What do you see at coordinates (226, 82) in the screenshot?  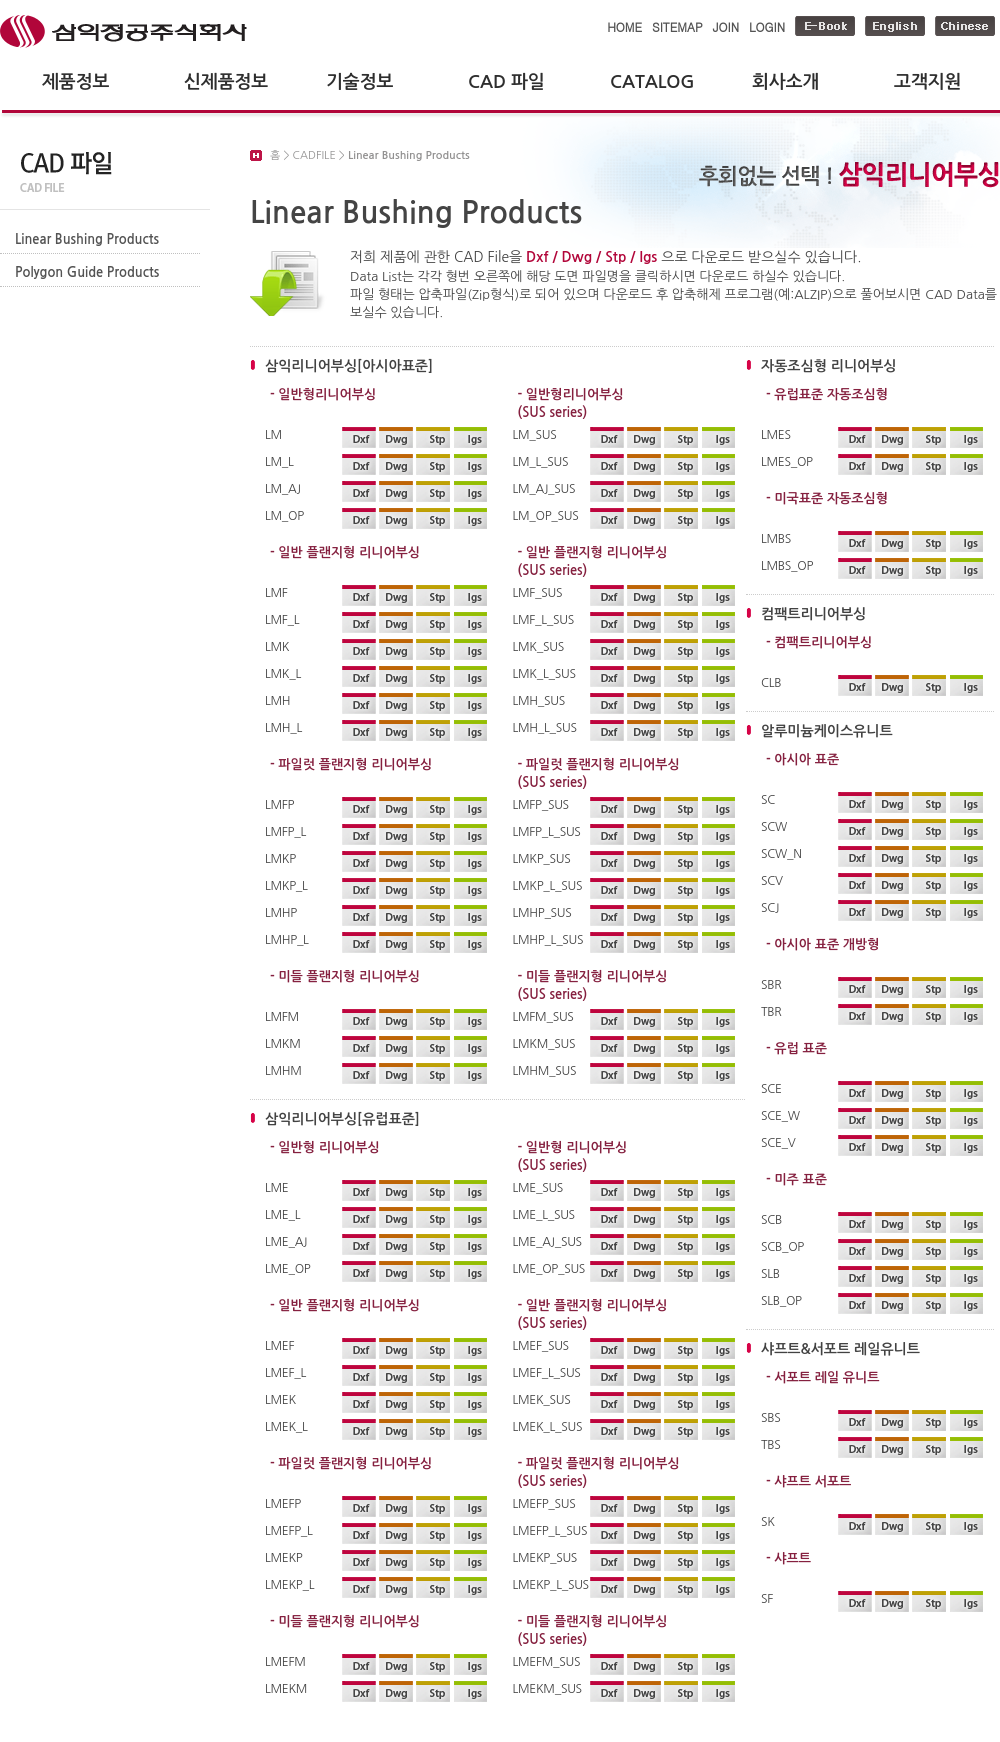 I see `신제품정보` at bounding box center [226, 82].